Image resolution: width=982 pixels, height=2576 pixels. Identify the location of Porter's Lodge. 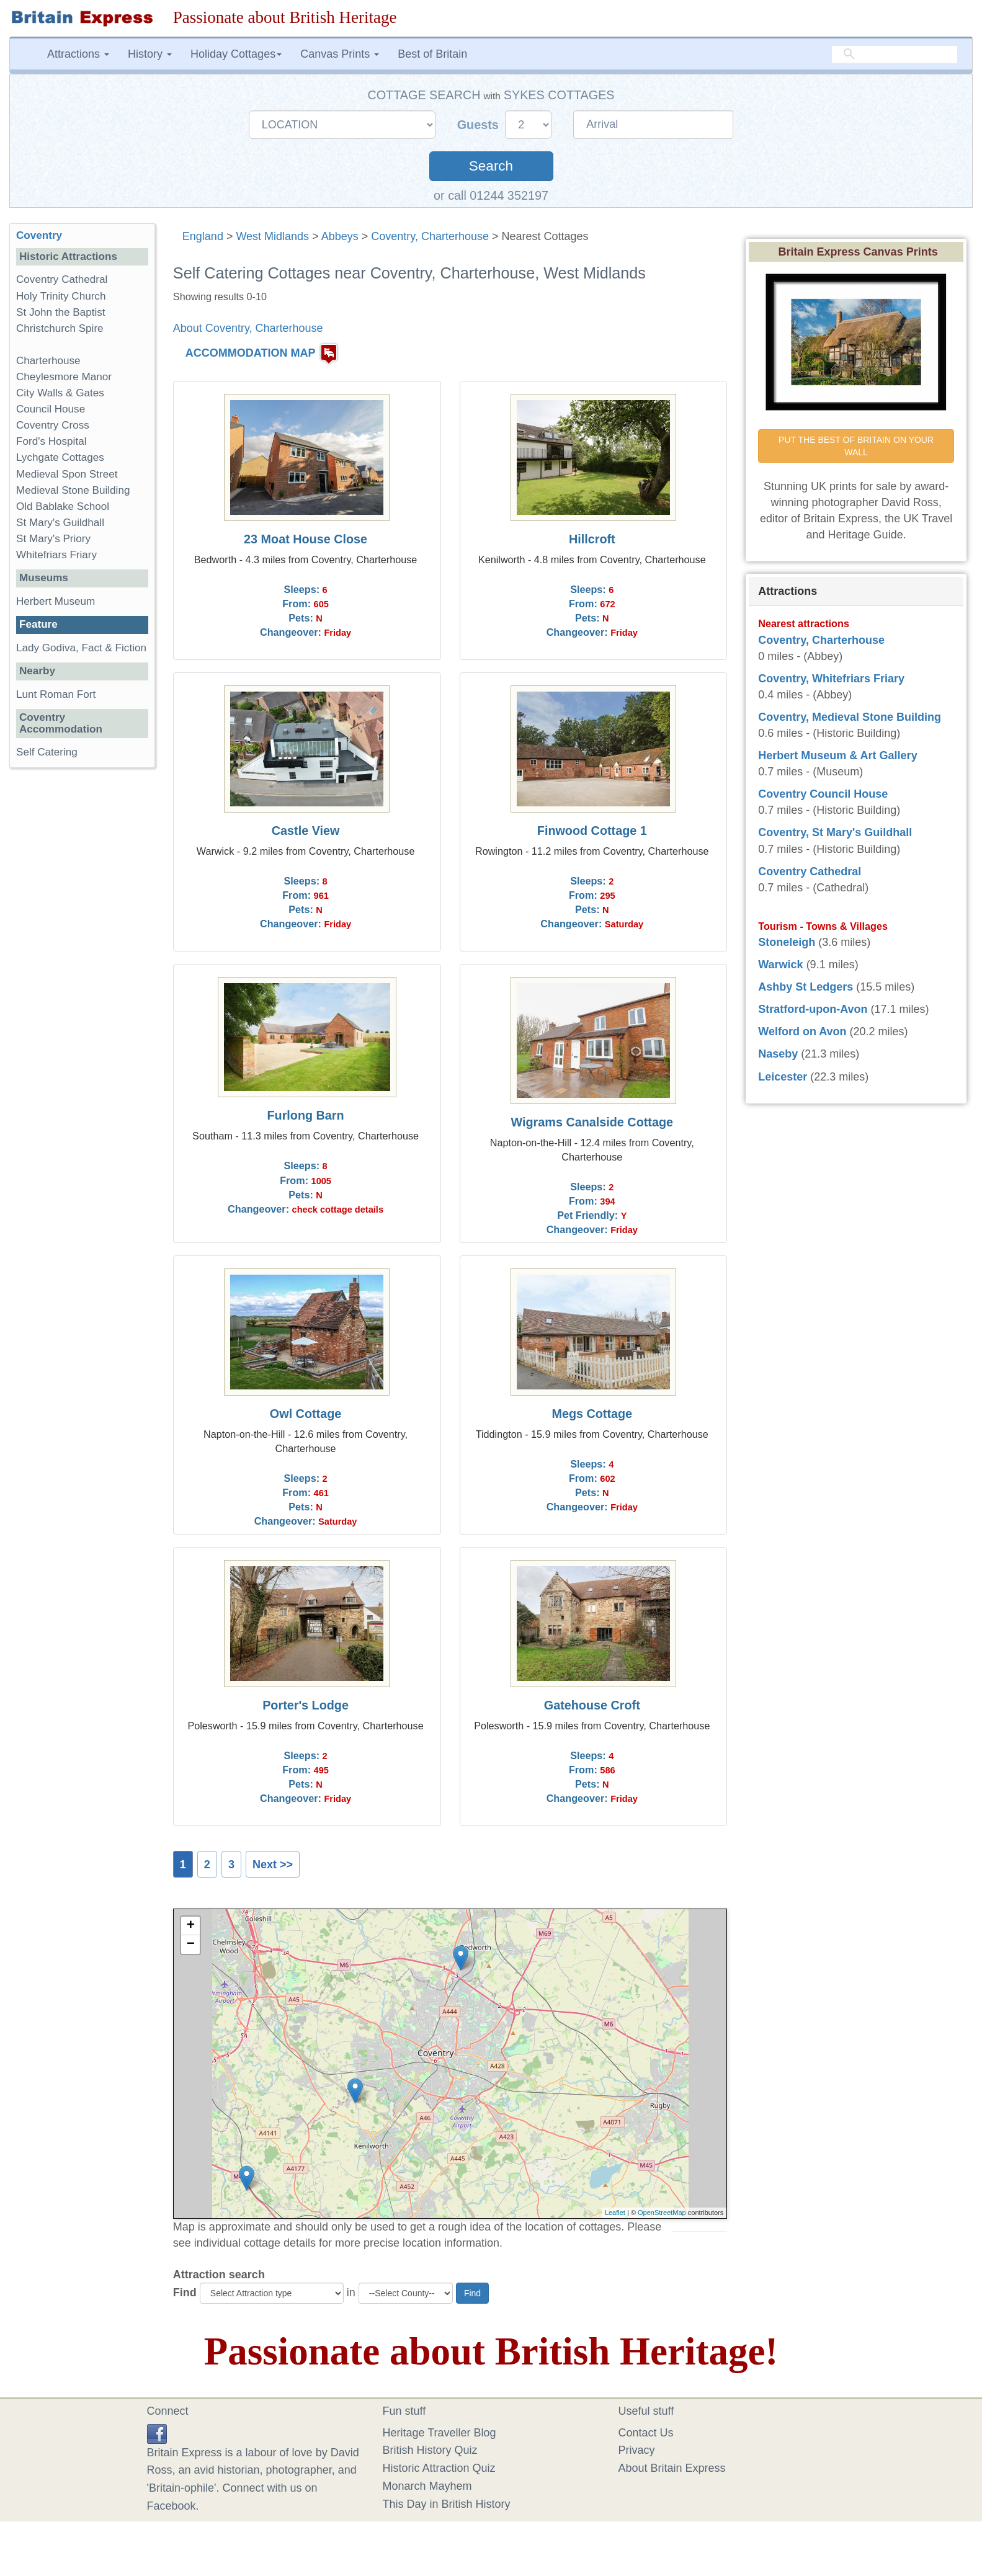
(305, 1705).